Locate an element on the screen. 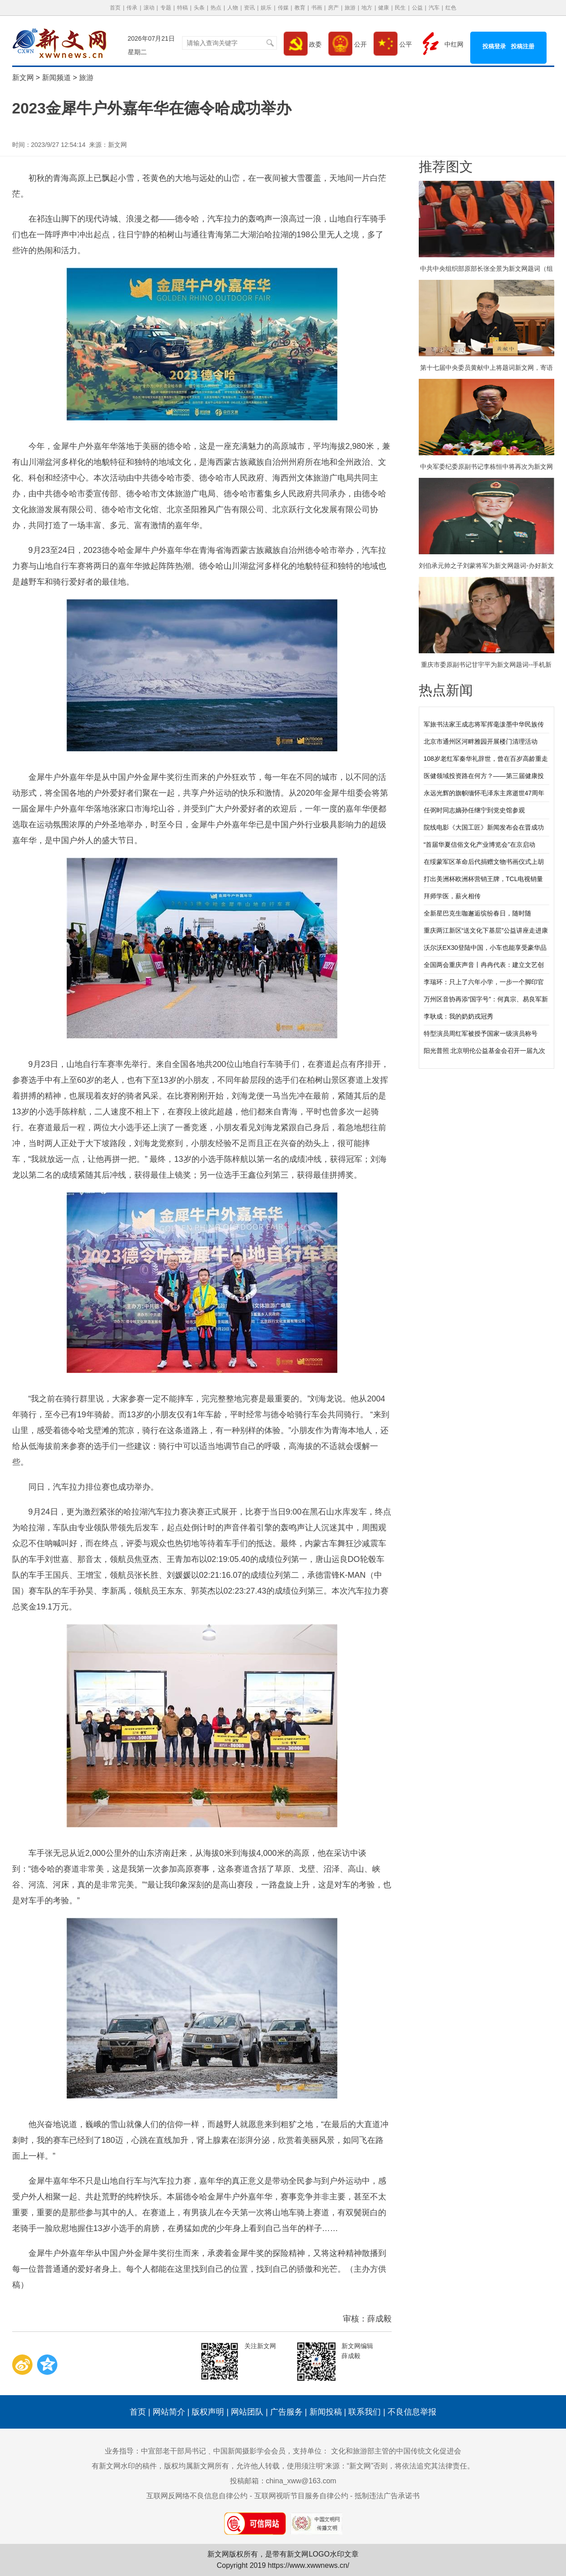 Image resolution: width=566 pixels, height=2576 pixels. 公开 is located at coordinates (347, 44).